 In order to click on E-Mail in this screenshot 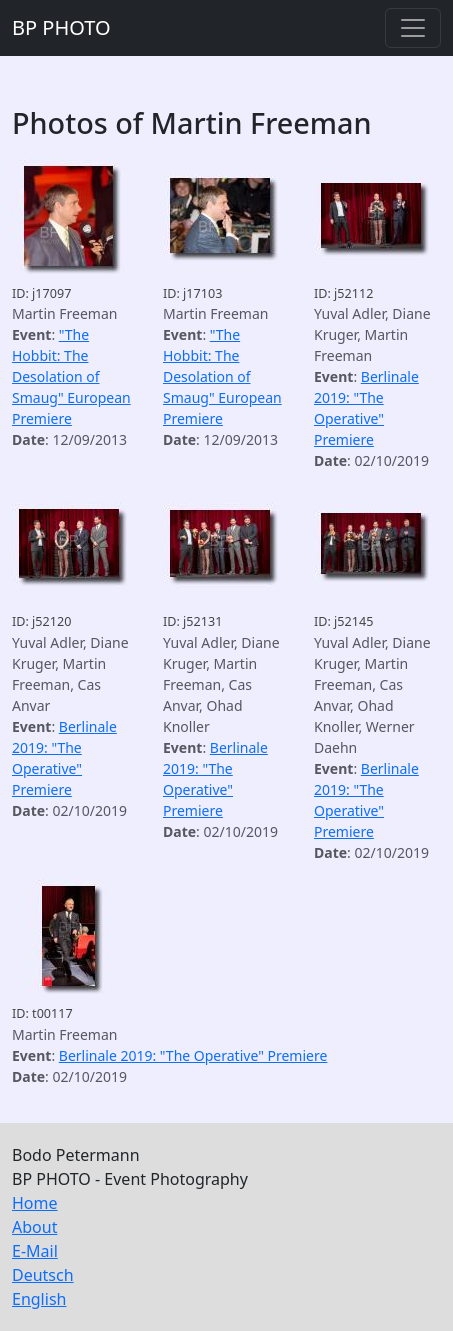, I will do `click(35, 1251)`.